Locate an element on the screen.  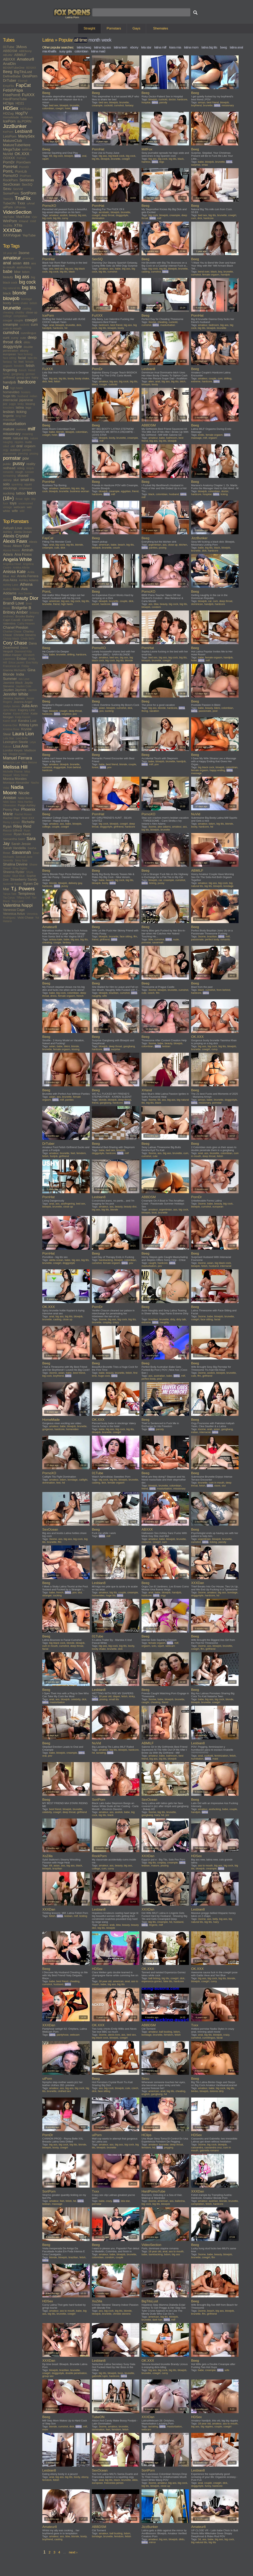
diaper is located at coordinates (116, 1696).